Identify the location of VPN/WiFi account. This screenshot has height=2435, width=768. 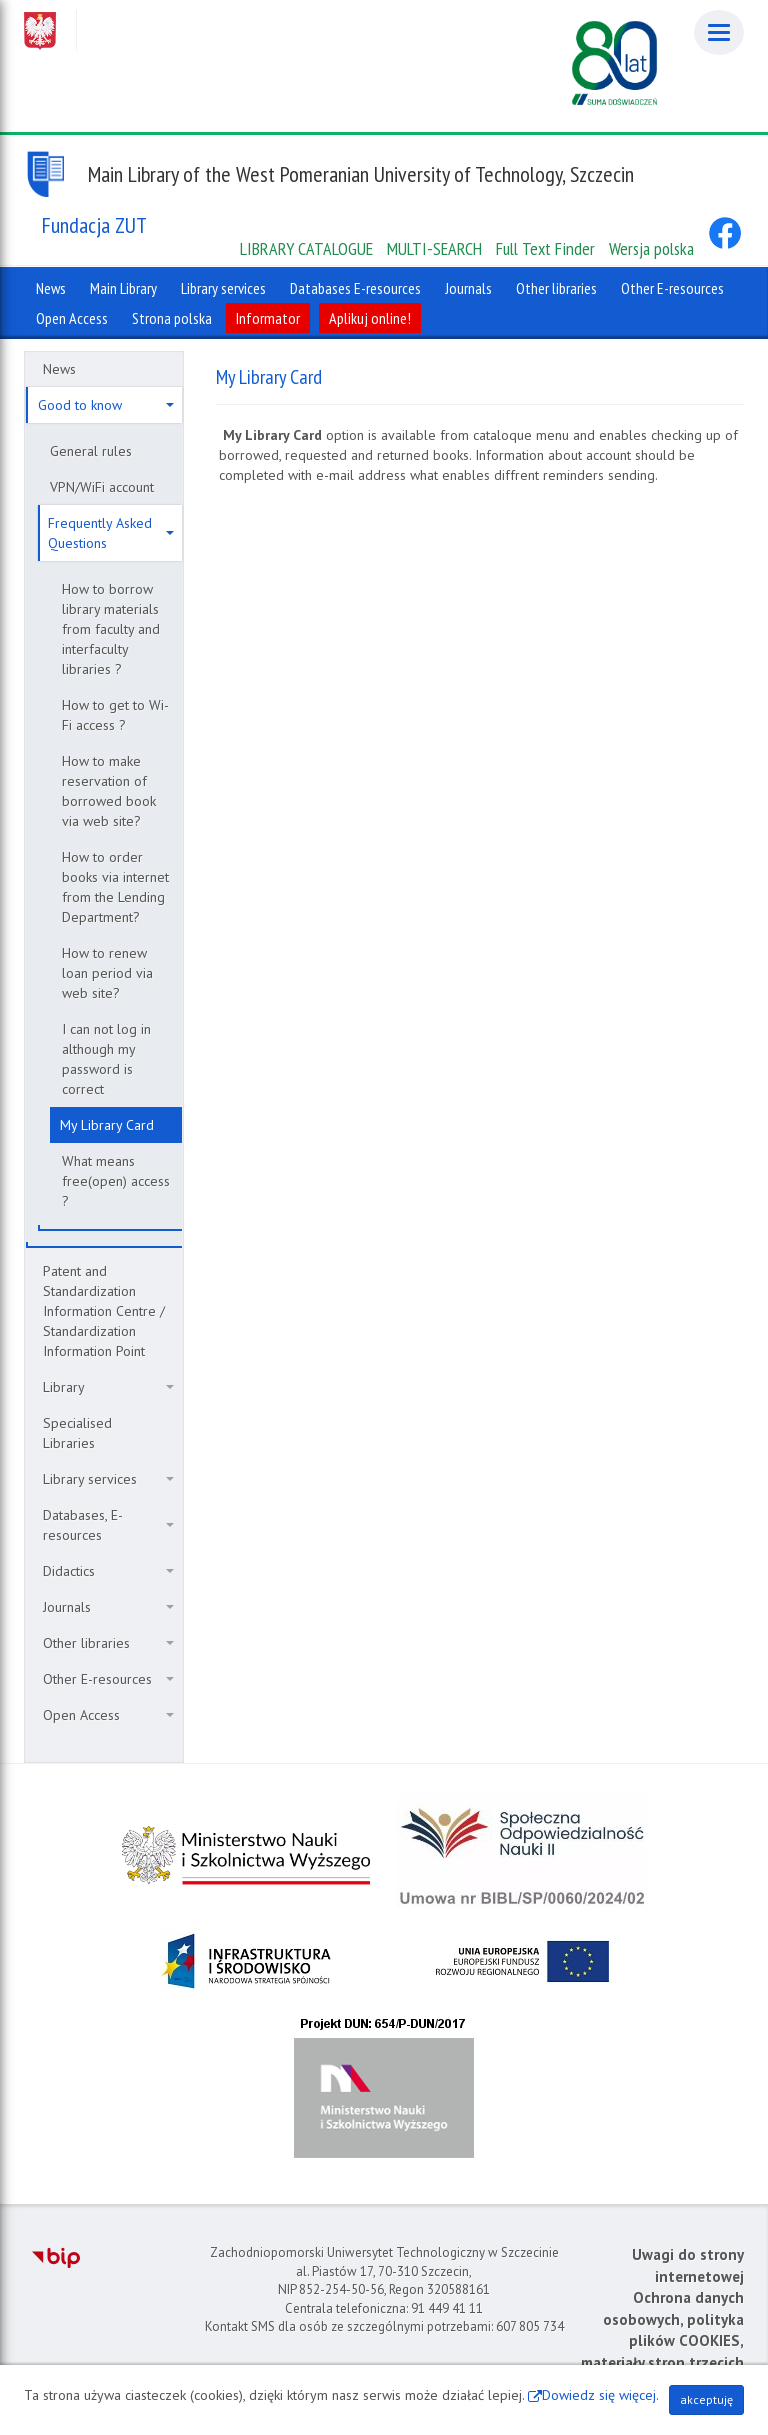
(102, 487).